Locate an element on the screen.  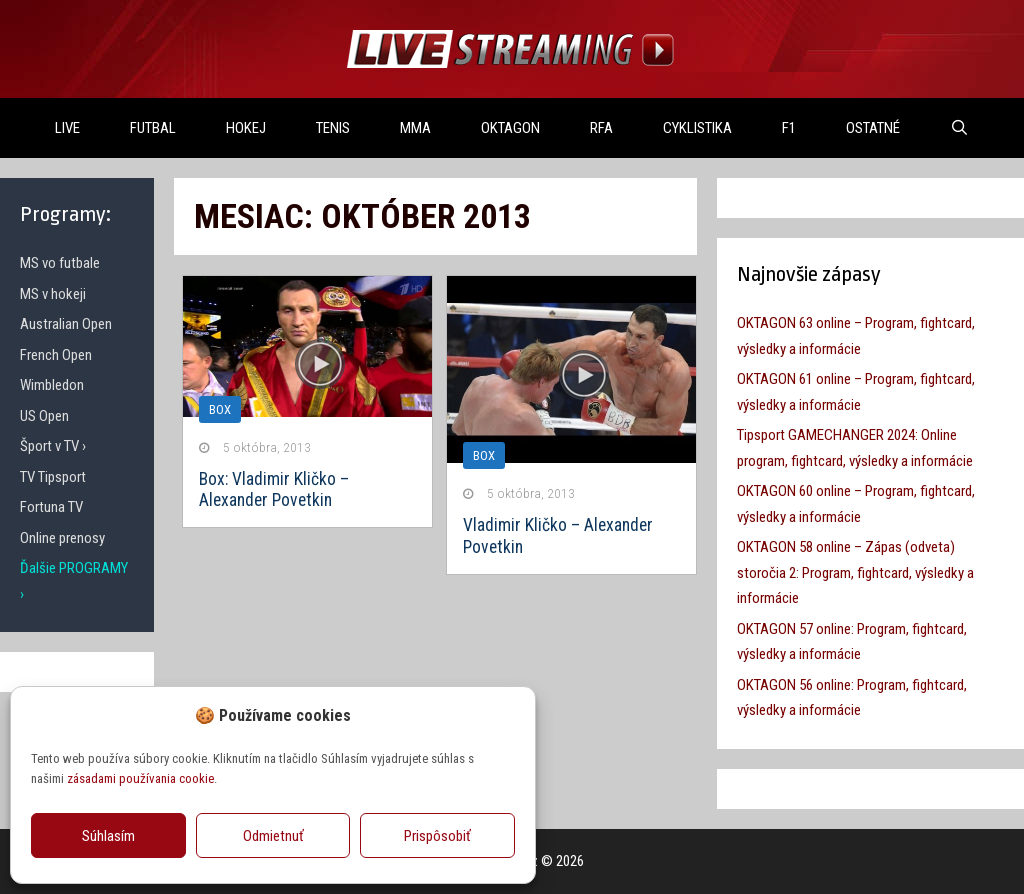
Šport v TV › is located at coordinates (53, 446).